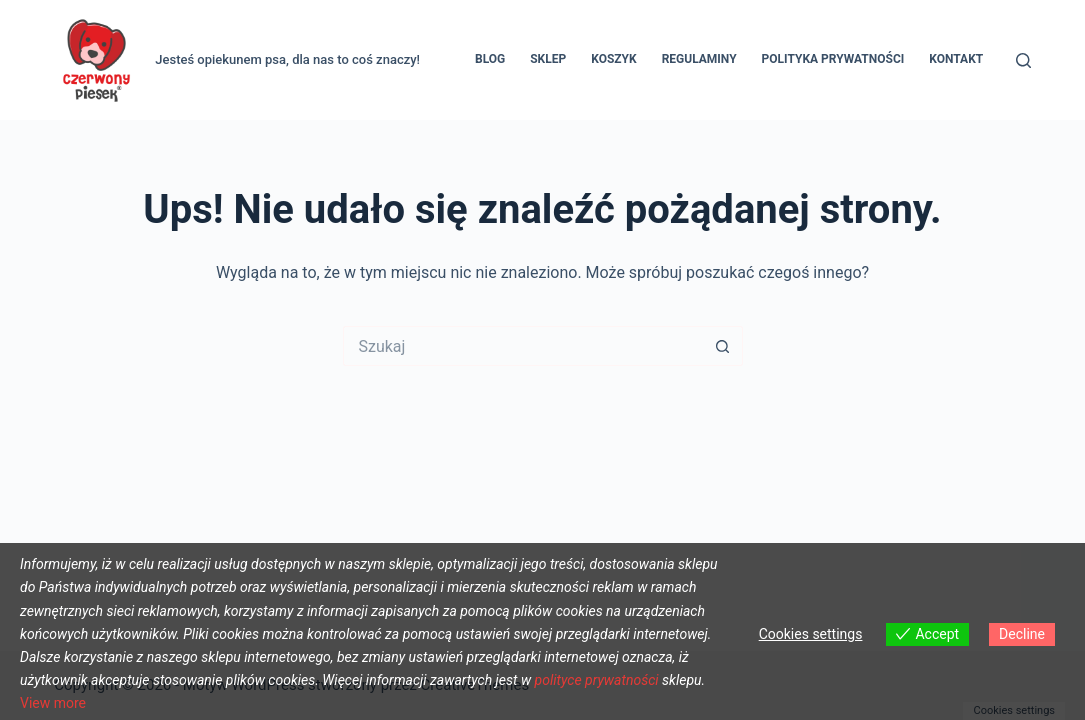  Describe the element at coordinates (523, 346) in the screenshot. I see `[Szukaj...]` at that location.